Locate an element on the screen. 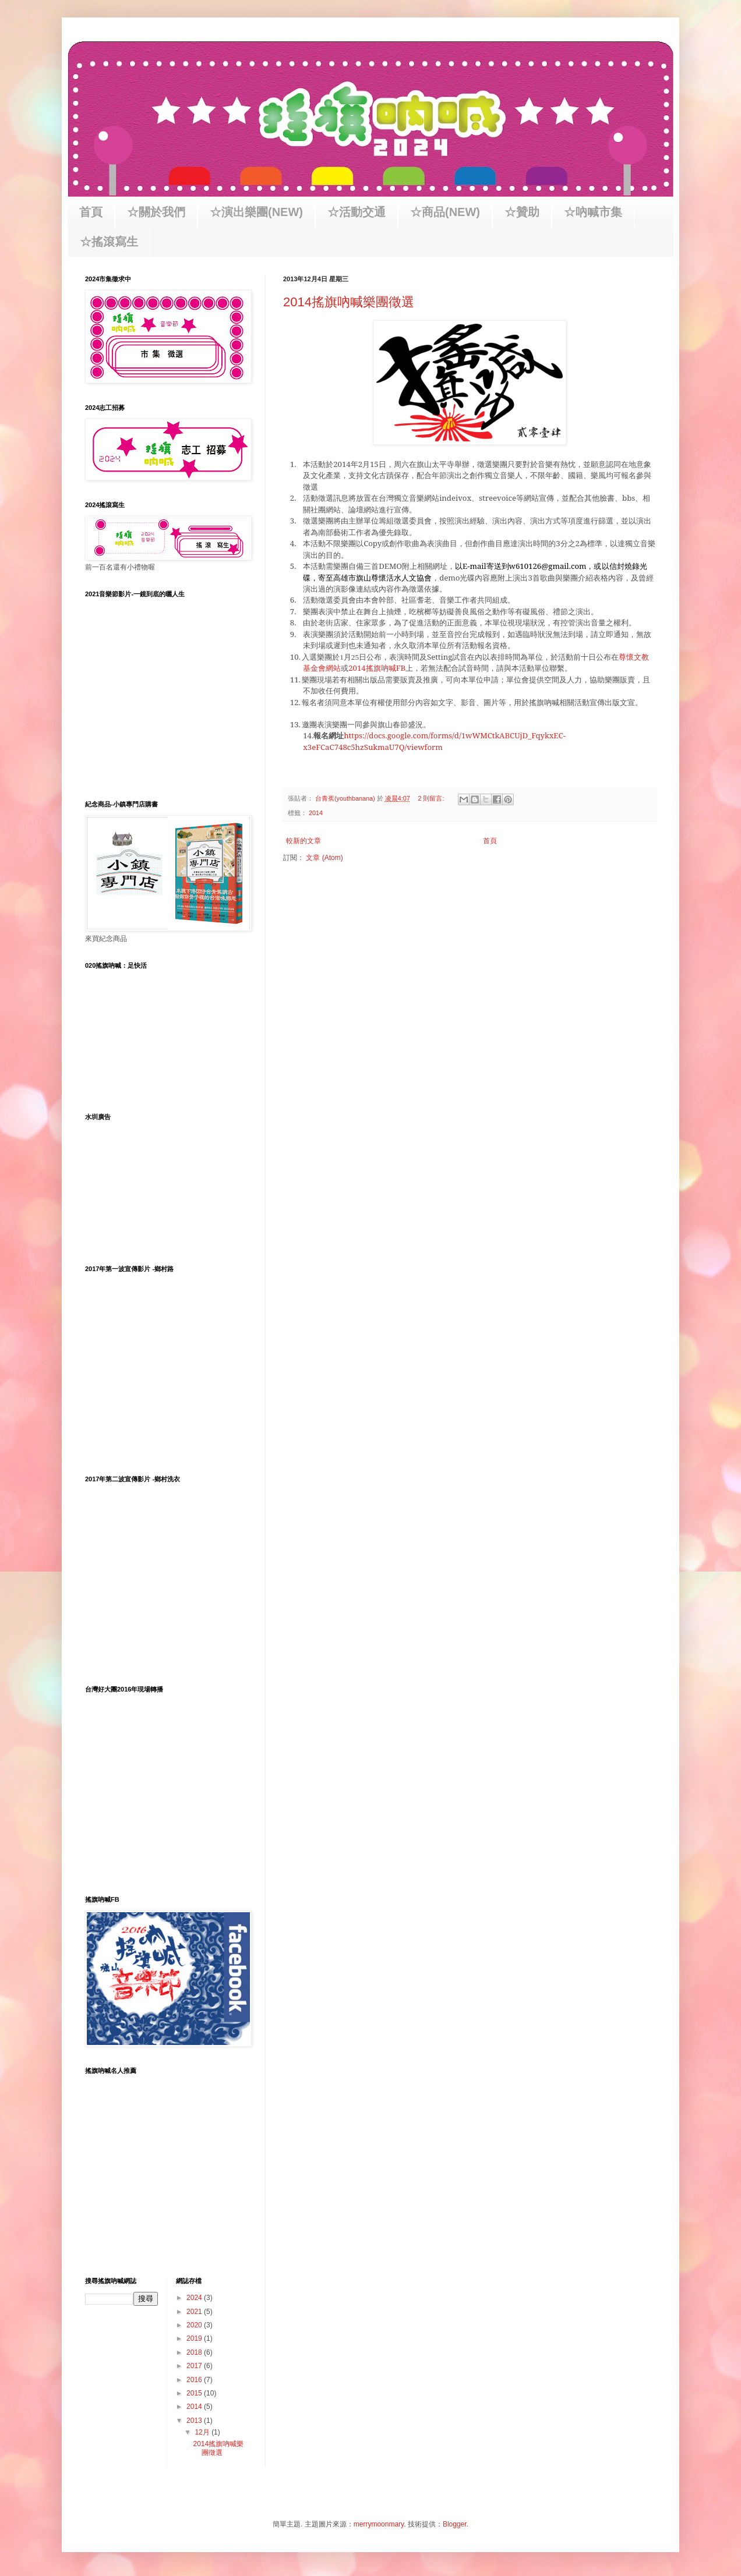  2024 is located at coordinates (195, 2298).